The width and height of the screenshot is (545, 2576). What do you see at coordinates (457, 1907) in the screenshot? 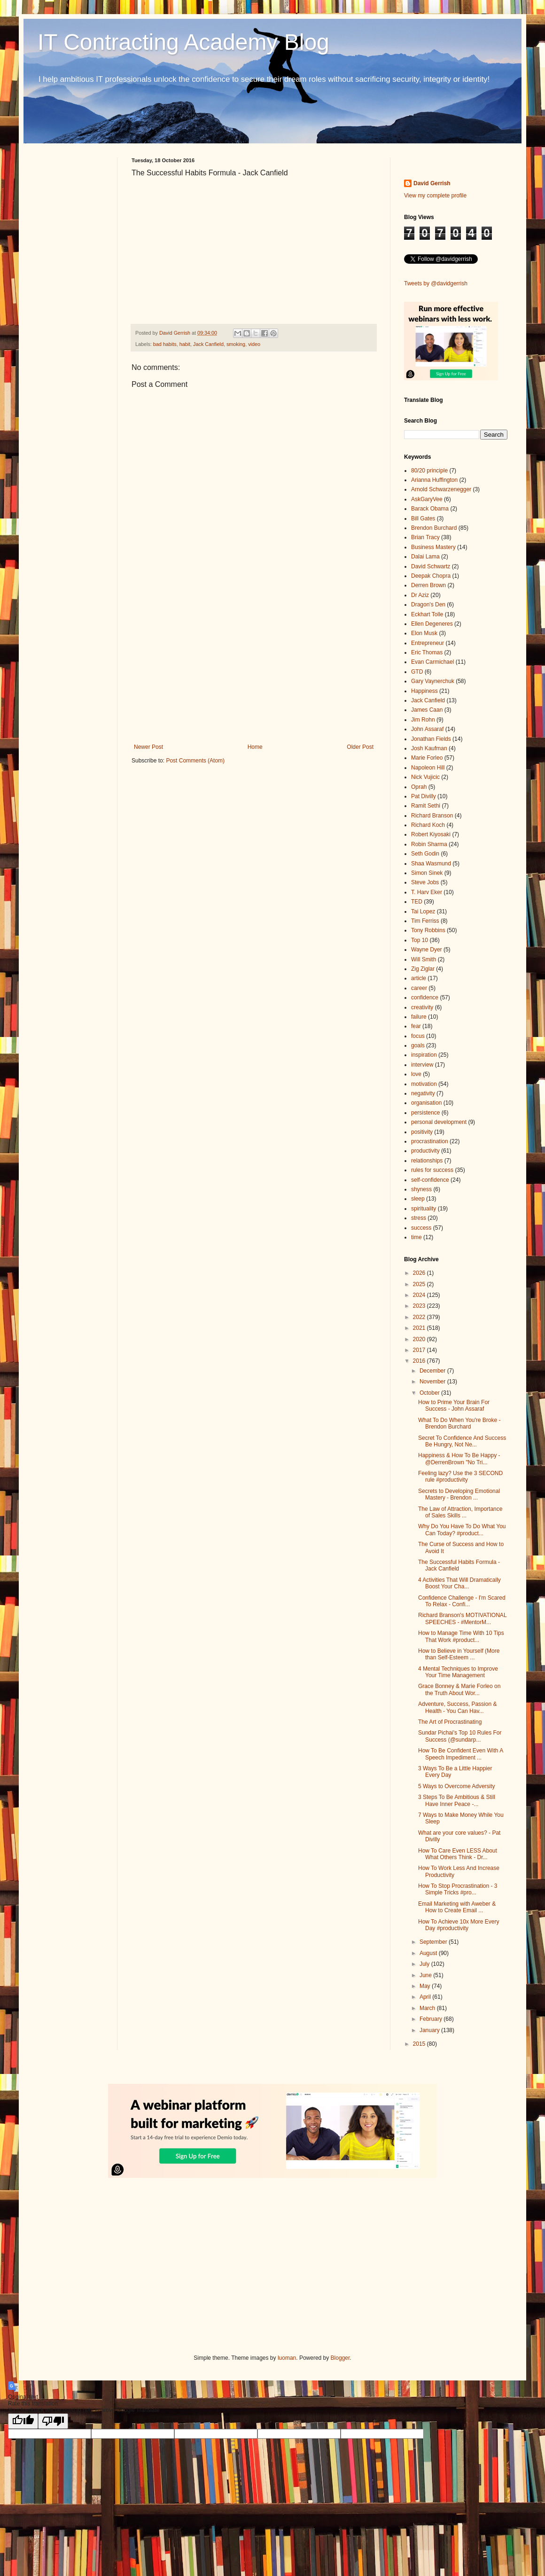
I see `Email Marketing with Aweber & How to Create Email ...` at bounding box center [457, 1907].